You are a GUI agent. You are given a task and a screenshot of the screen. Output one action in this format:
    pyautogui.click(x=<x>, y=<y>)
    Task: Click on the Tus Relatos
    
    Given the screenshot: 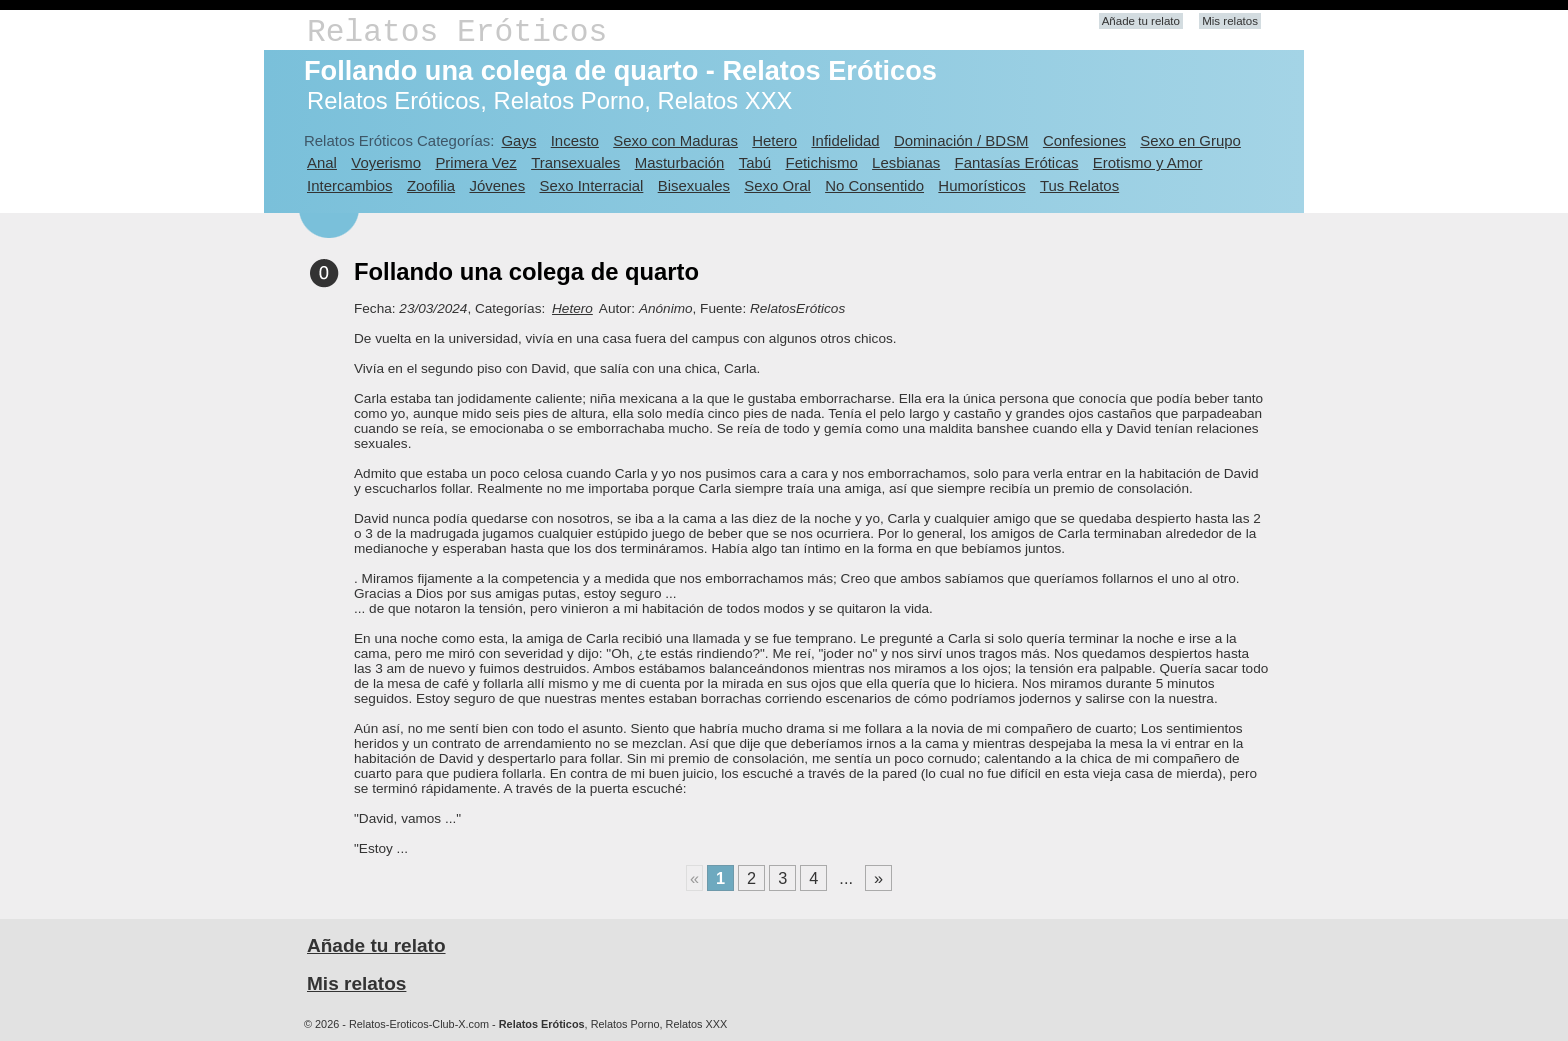 What is the action you would take?
    pyautogui.click(x=1079, y=185)
    